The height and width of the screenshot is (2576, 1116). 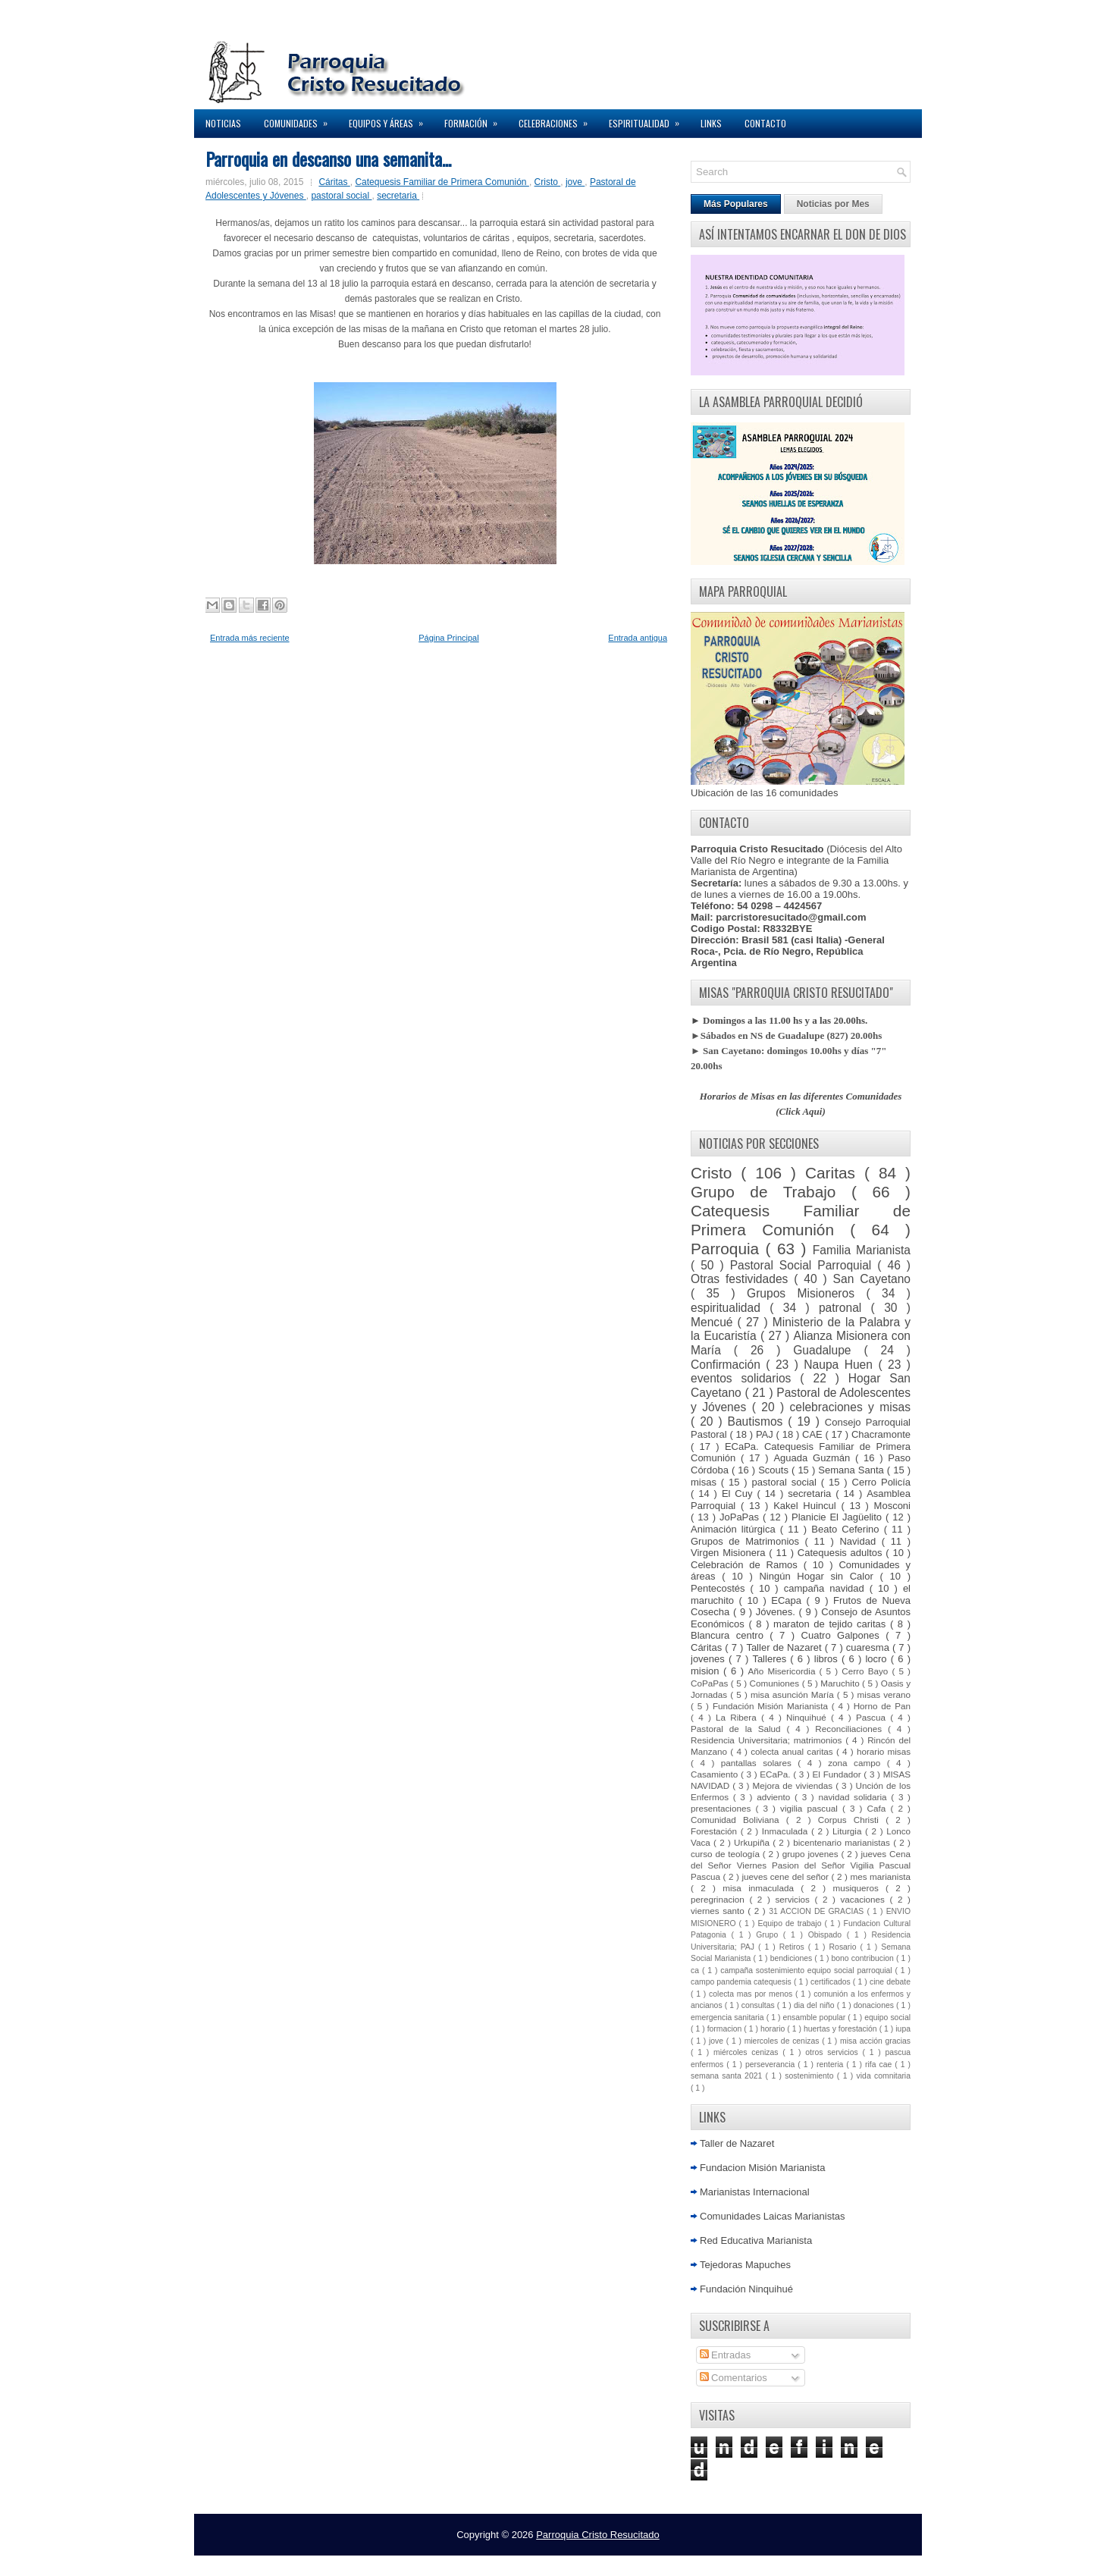 What do you see at coordinates (706, 1482) in the screenshot?
I see `misas` at bounding box center [706, 1482].